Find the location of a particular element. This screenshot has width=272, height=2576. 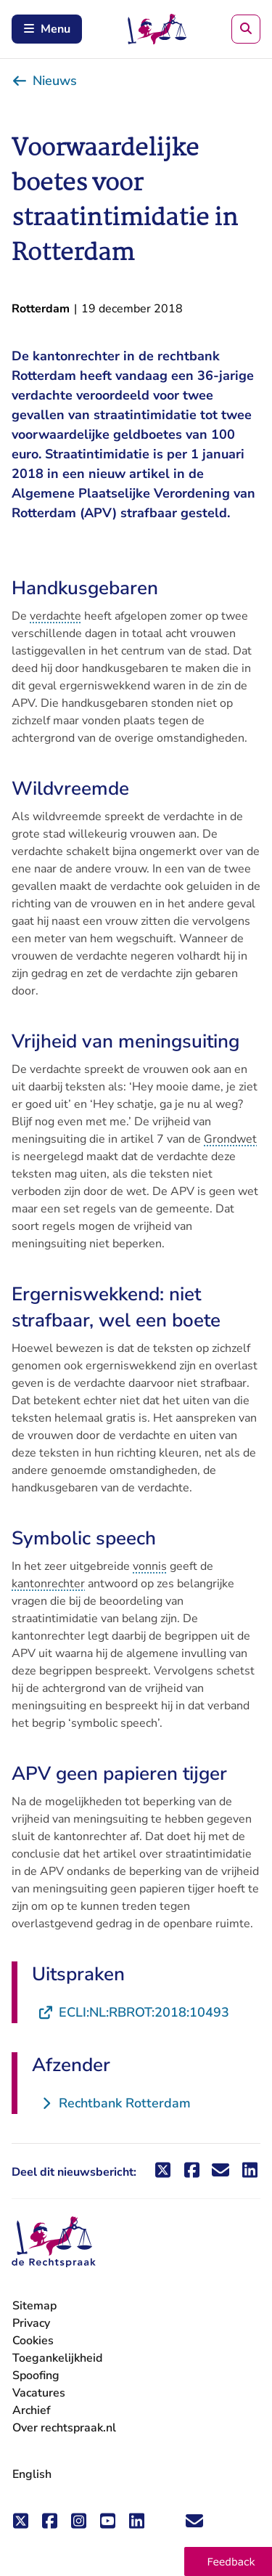

Cookies is located at coordinates (33, 2341).